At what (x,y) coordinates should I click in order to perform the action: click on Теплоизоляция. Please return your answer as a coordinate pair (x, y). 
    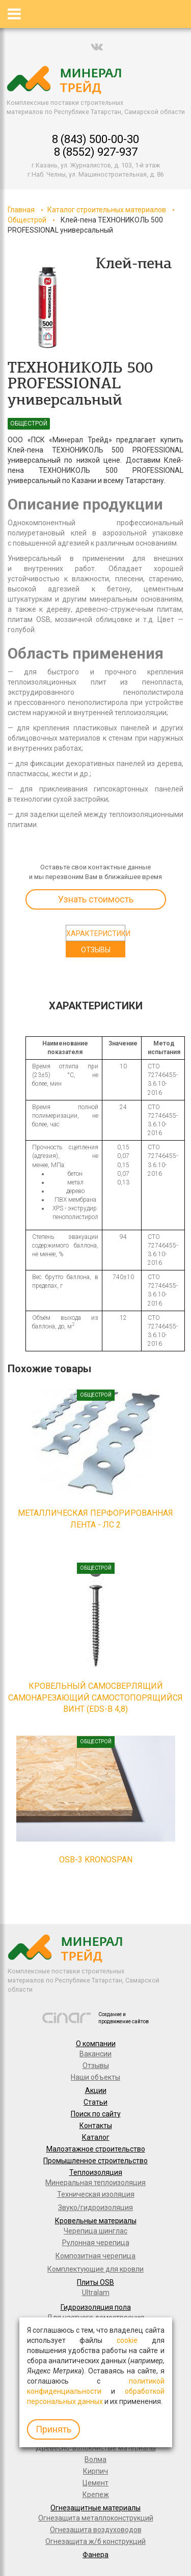
    Looking at the image, I should click on (95, 2172).